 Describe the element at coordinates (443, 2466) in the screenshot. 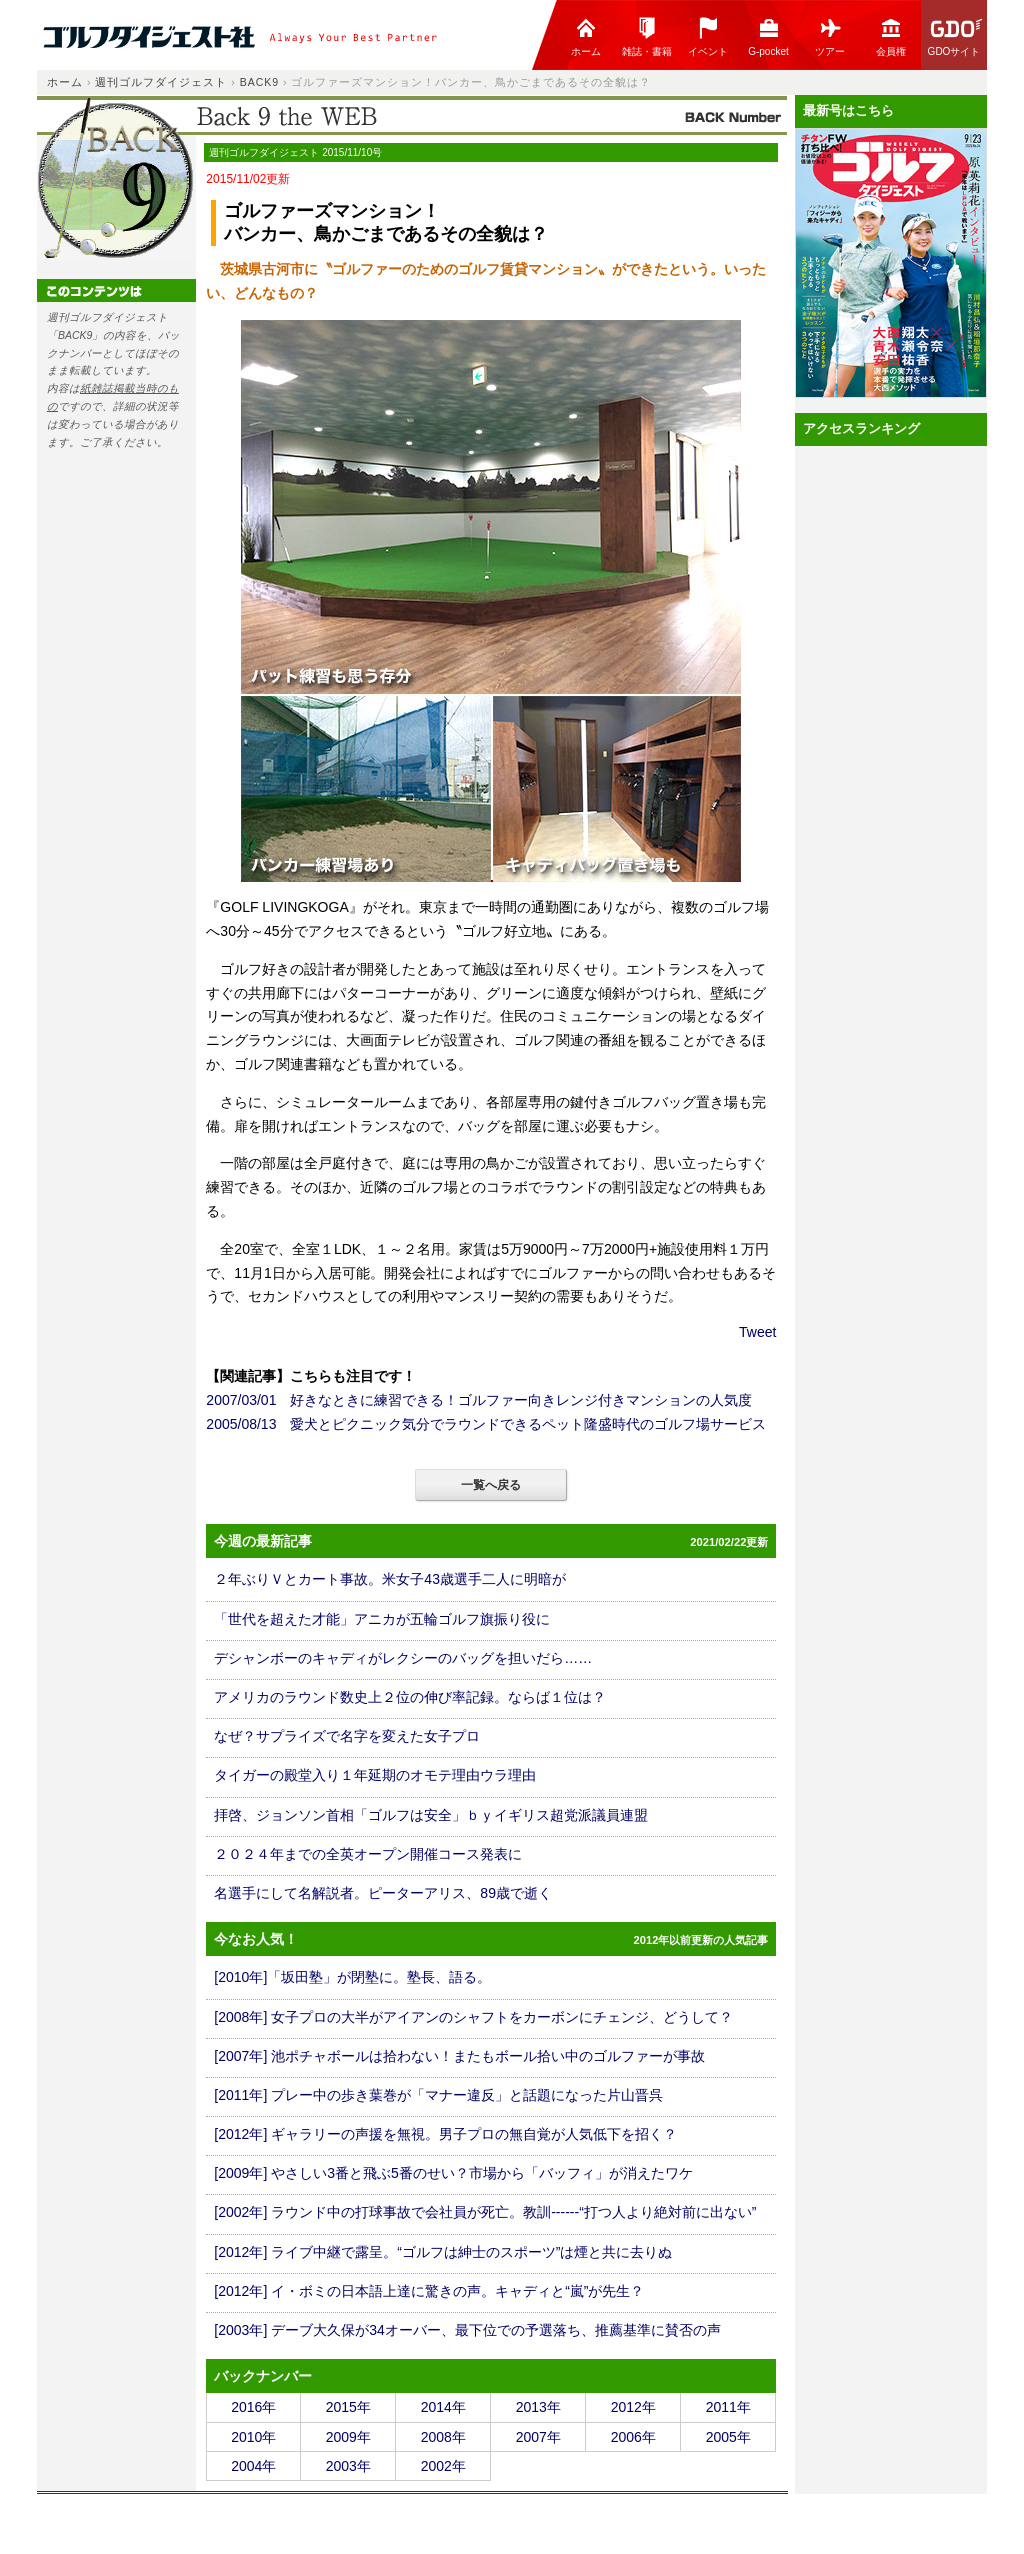

I see `2002年` at that location.